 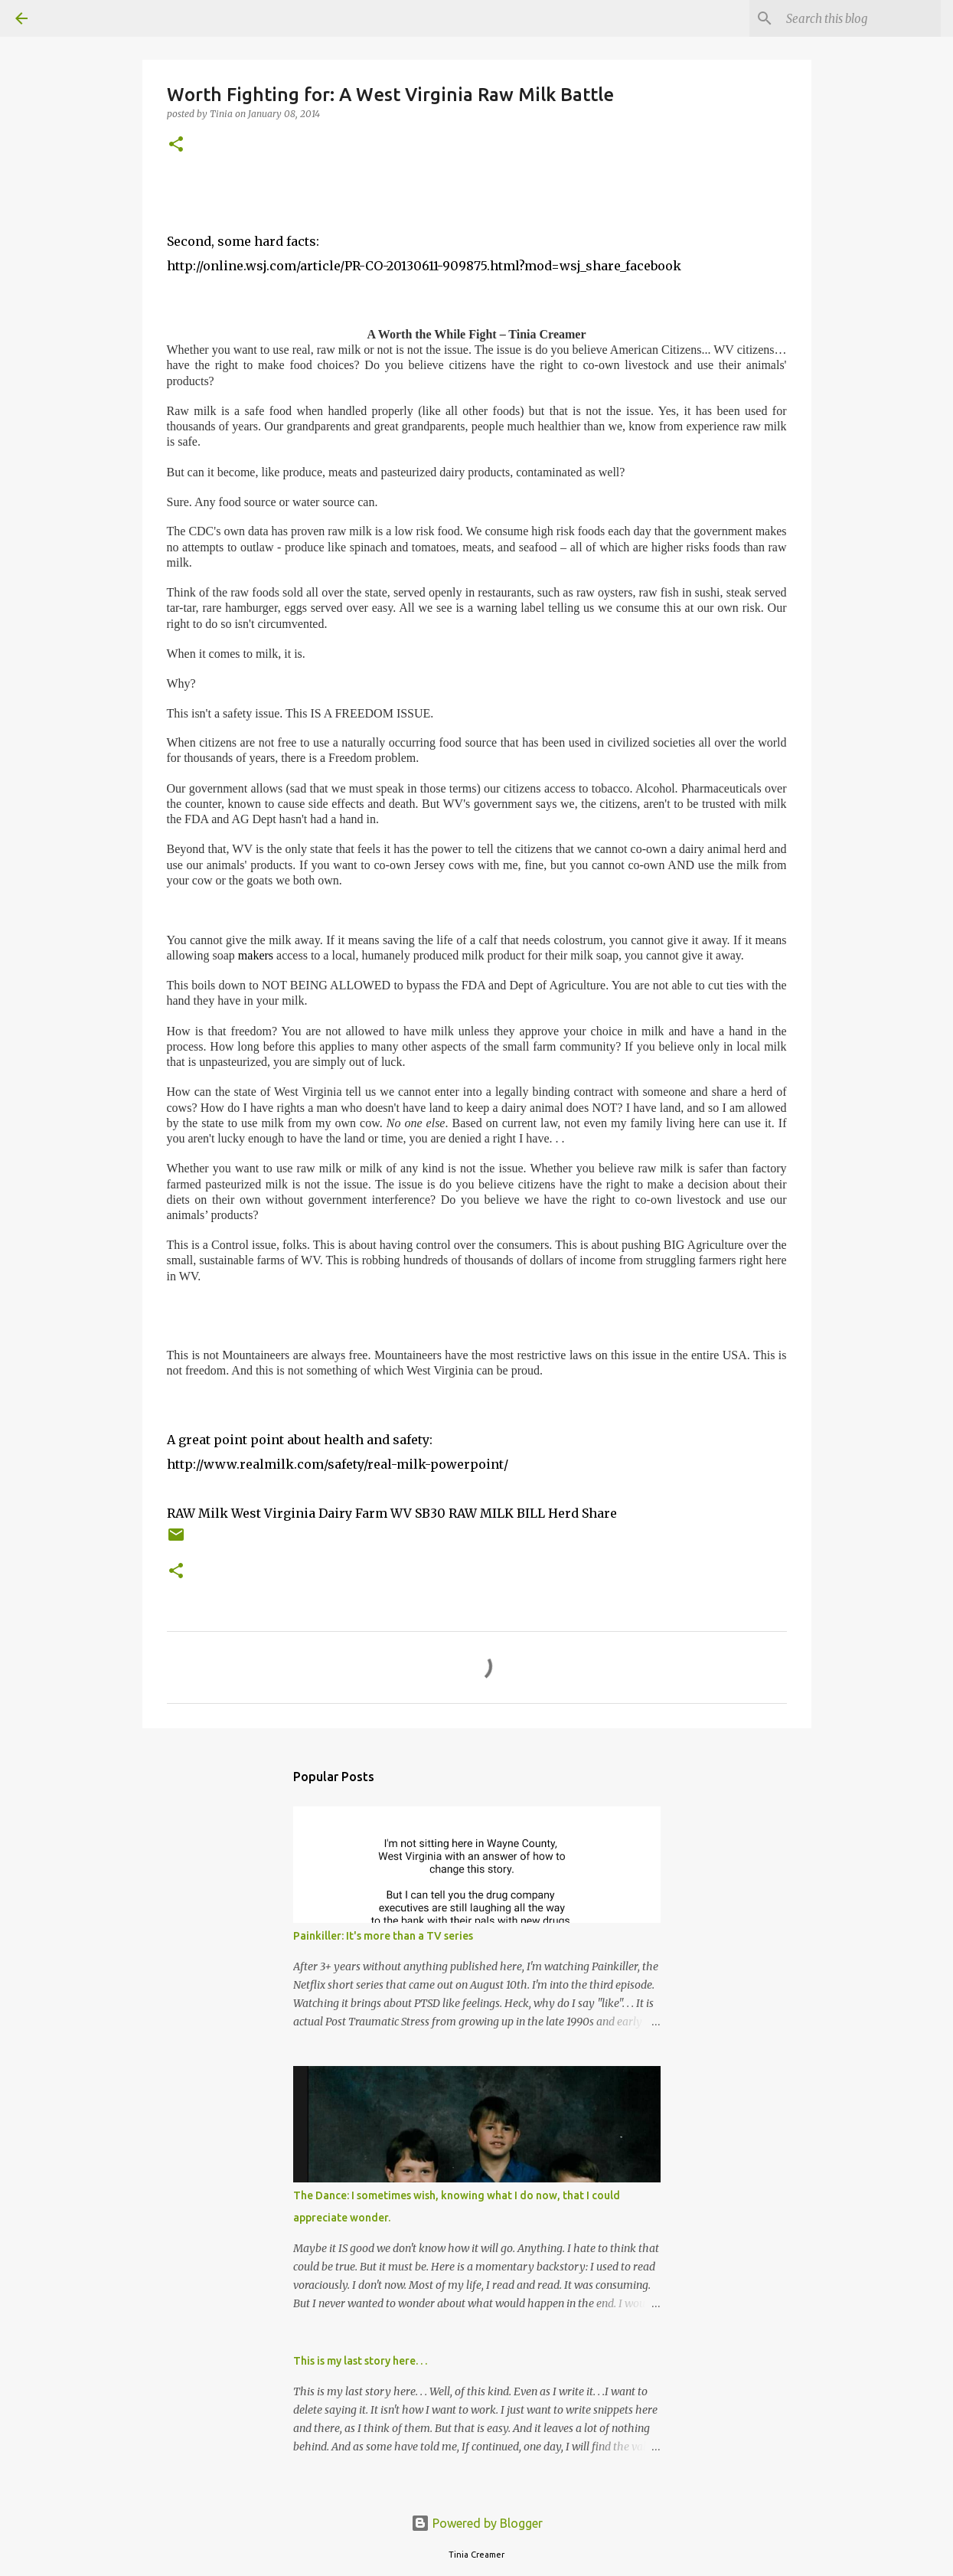 What do you see at coordinates (860, 18) in the screenshot?
I see `[Search this blog]` at bounding box center [860, 18].